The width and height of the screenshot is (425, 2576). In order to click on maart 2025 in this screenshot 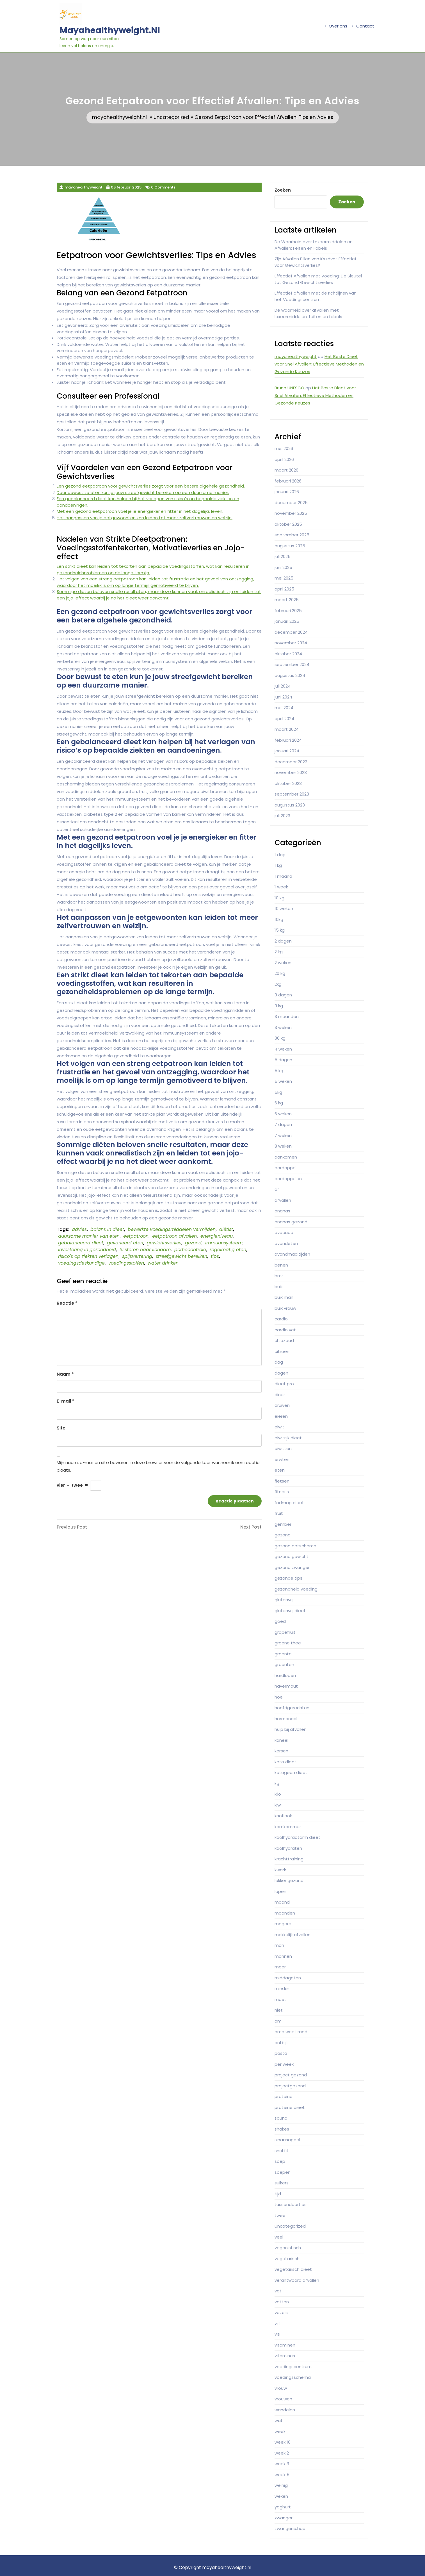, I will do `click(287, 600)`.